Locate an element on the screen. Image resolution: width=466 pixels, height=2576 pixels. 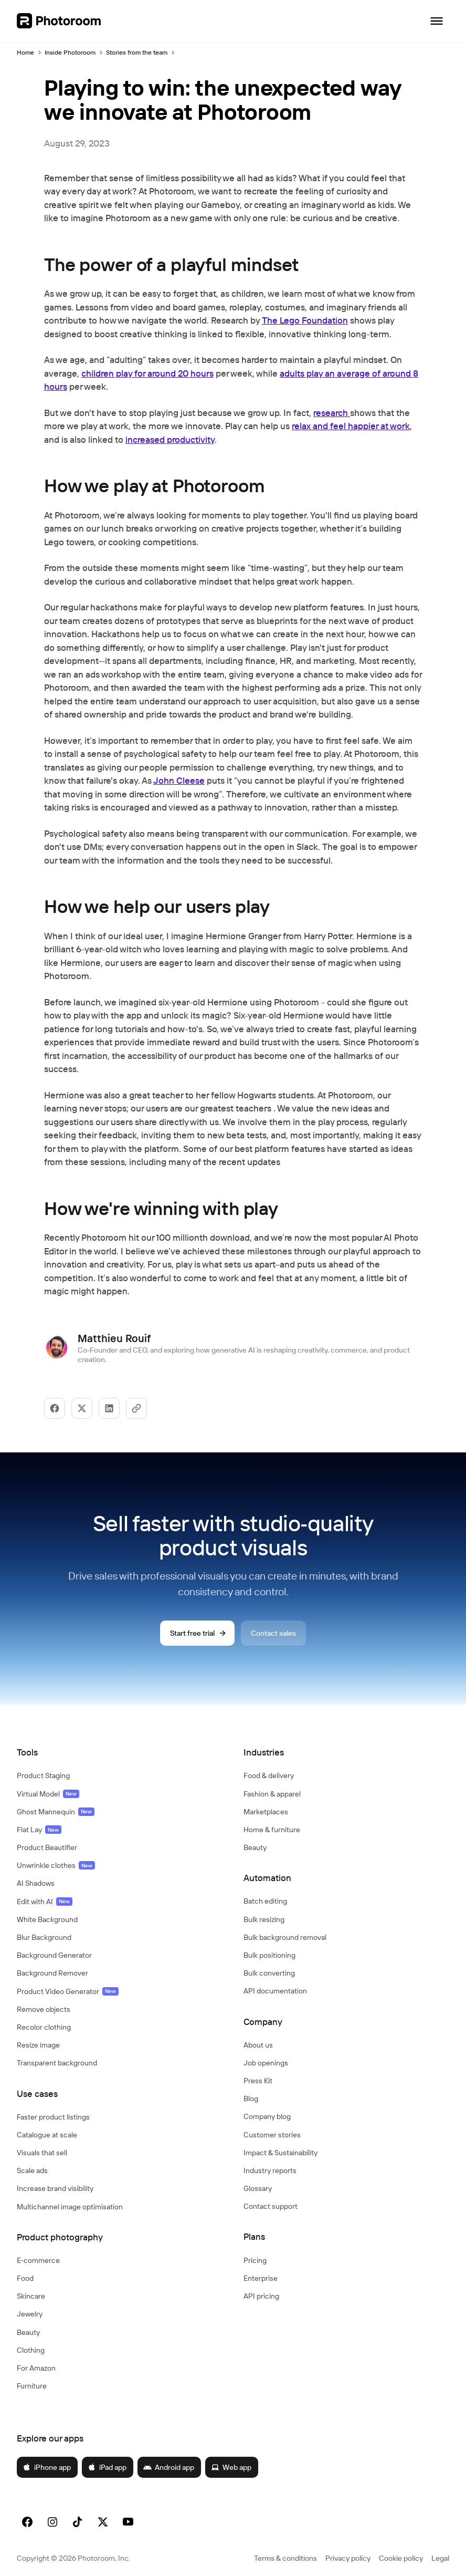
Blur Background is located at coordinates (44, 1937).